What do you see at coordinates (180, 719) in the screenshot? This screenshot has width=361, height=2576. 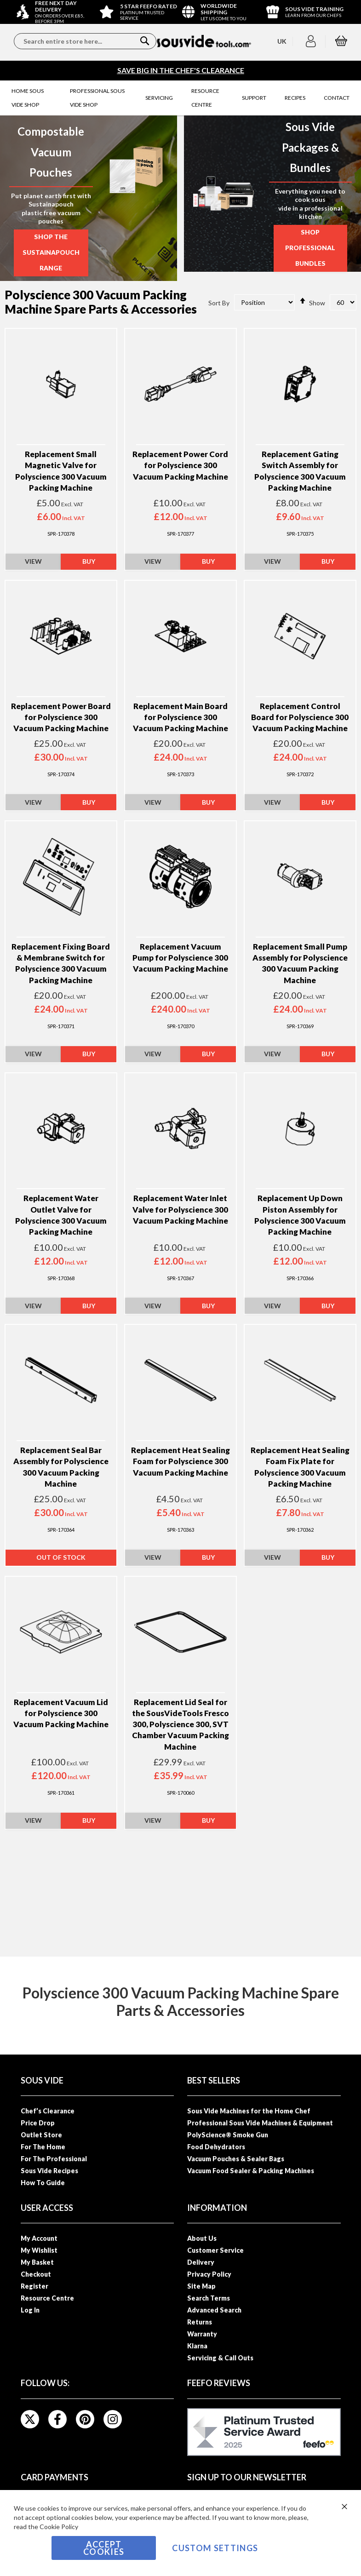 I see `Replacement Main Board for Polyscience 300 Vacuum Packing Machine` at bounding box center [180, 719].